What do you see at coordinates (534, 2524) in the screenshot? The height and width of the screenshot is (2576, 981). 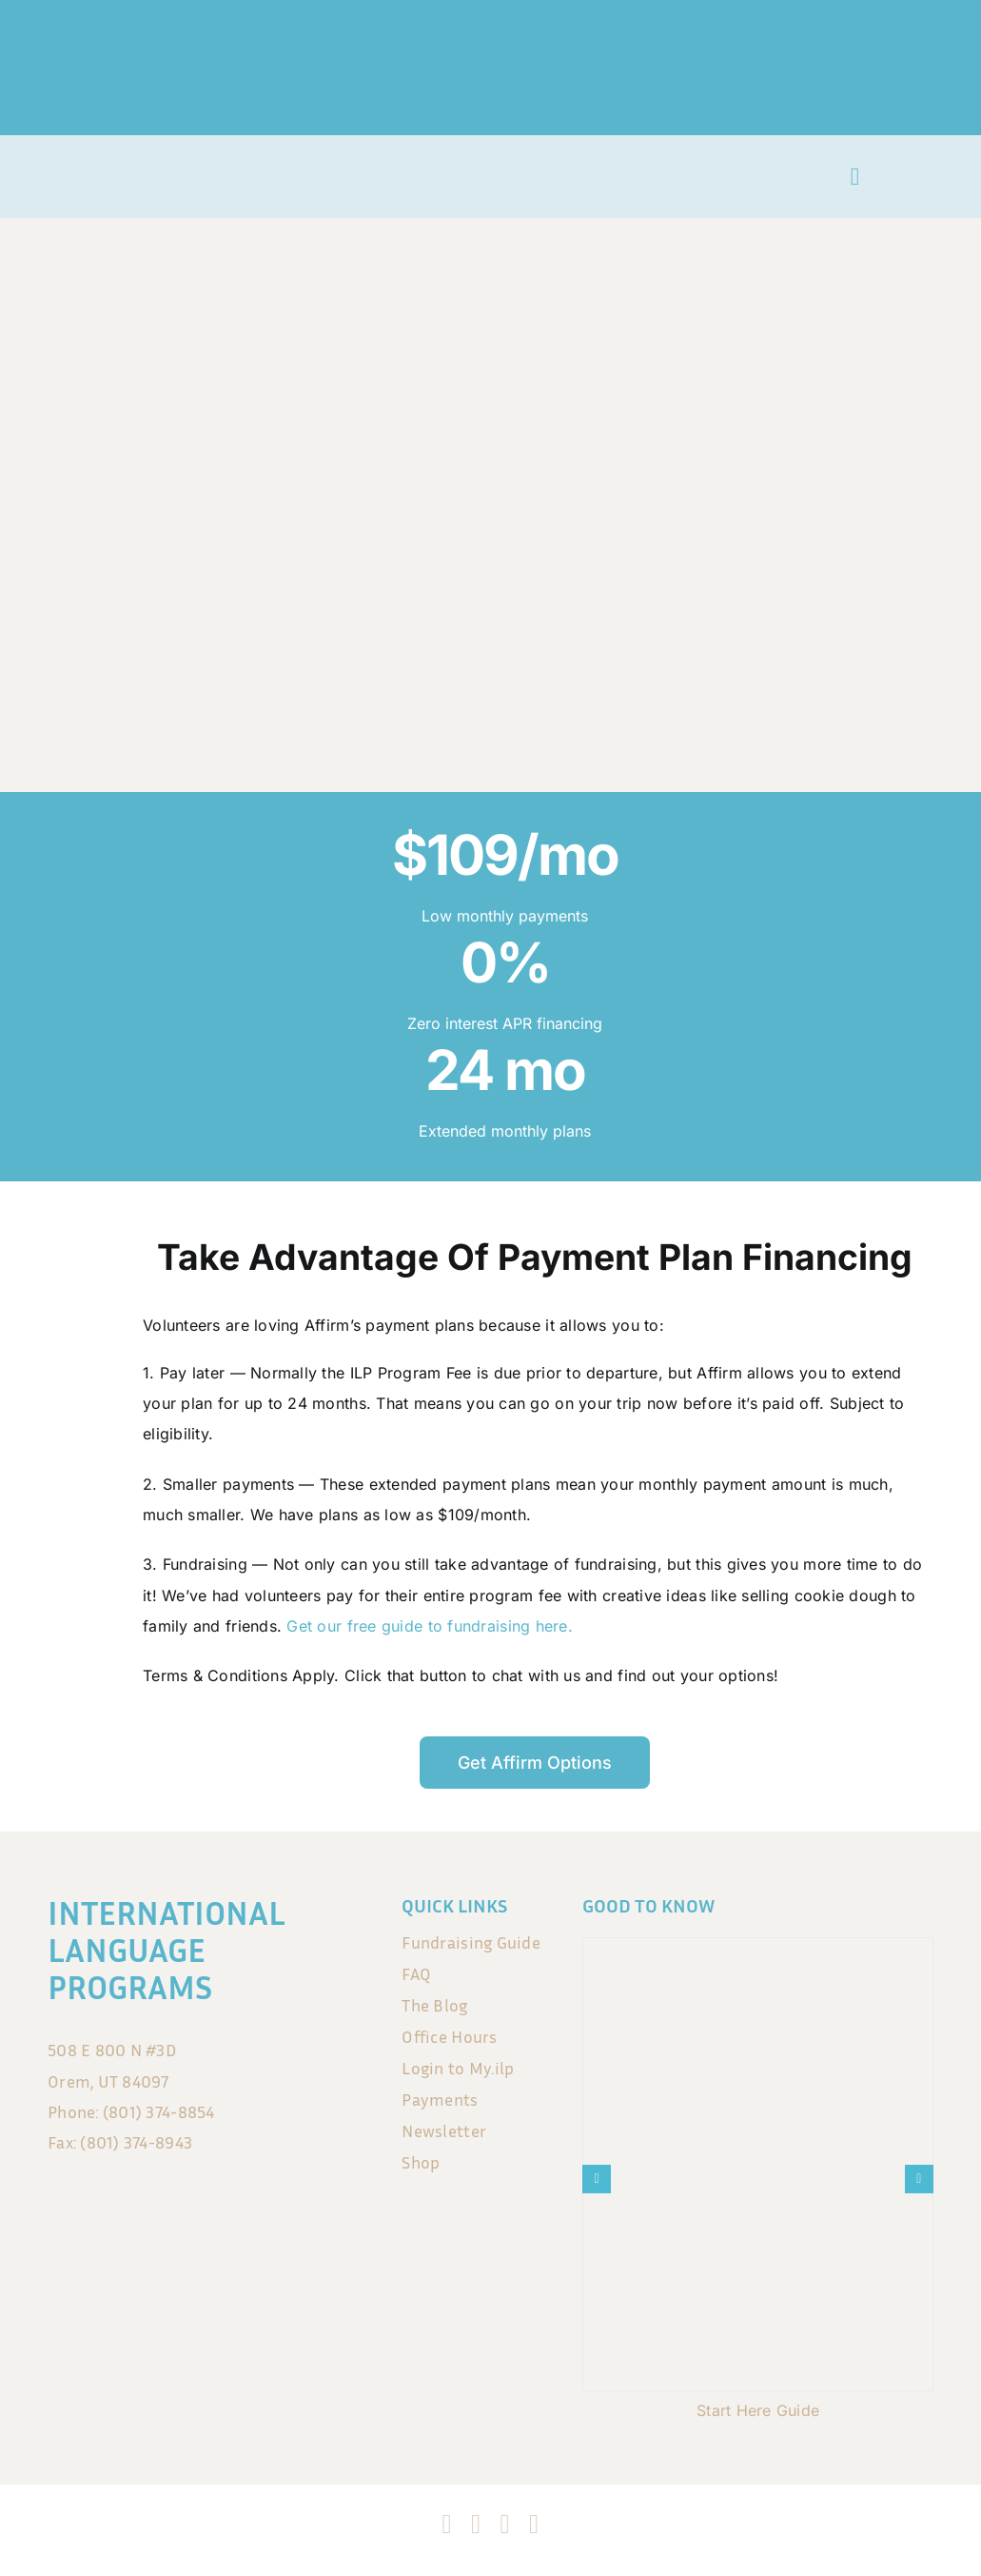 I see `[blogger]` at bounding box center [534, 2524].